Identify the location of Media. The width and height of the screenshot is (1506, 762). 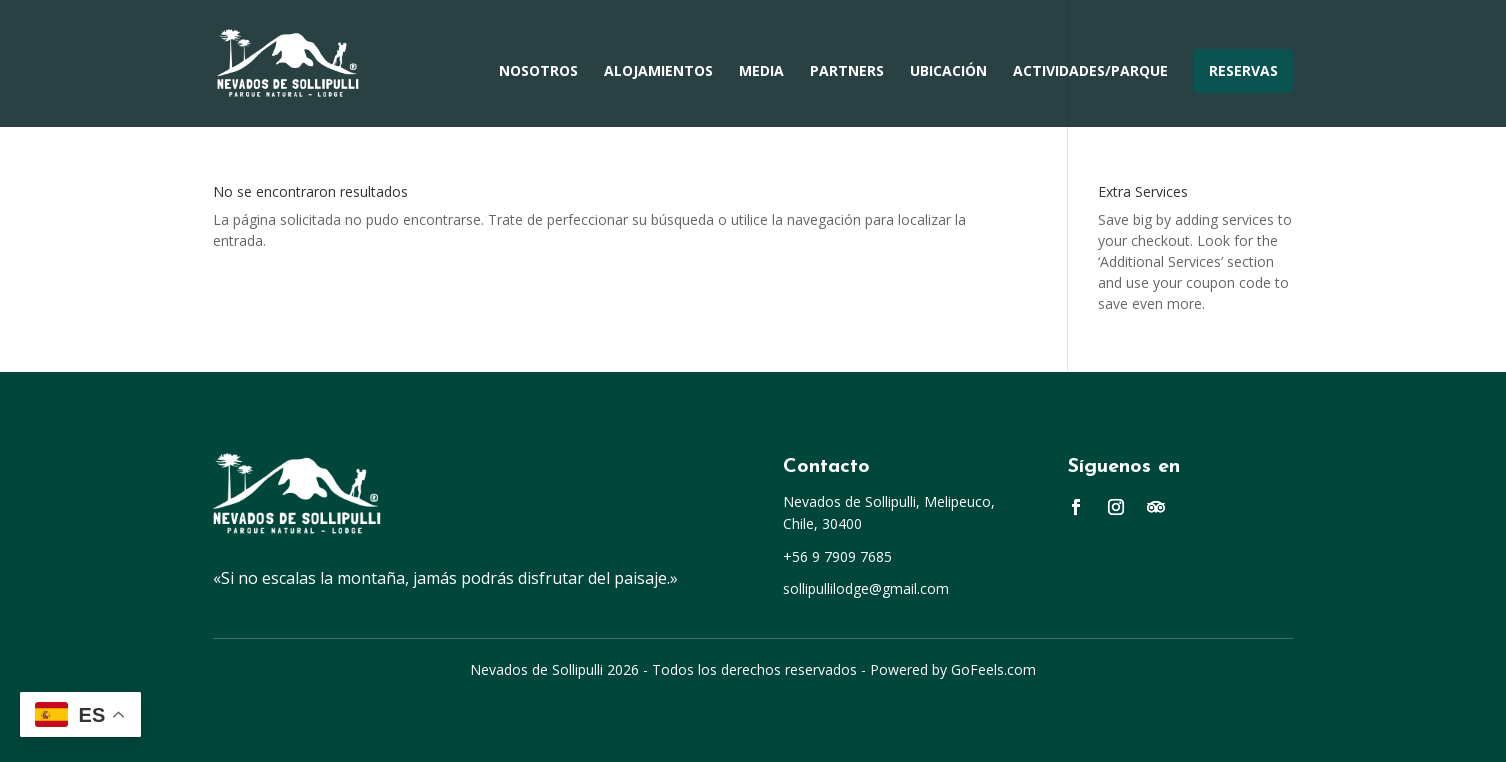
(761, 72).